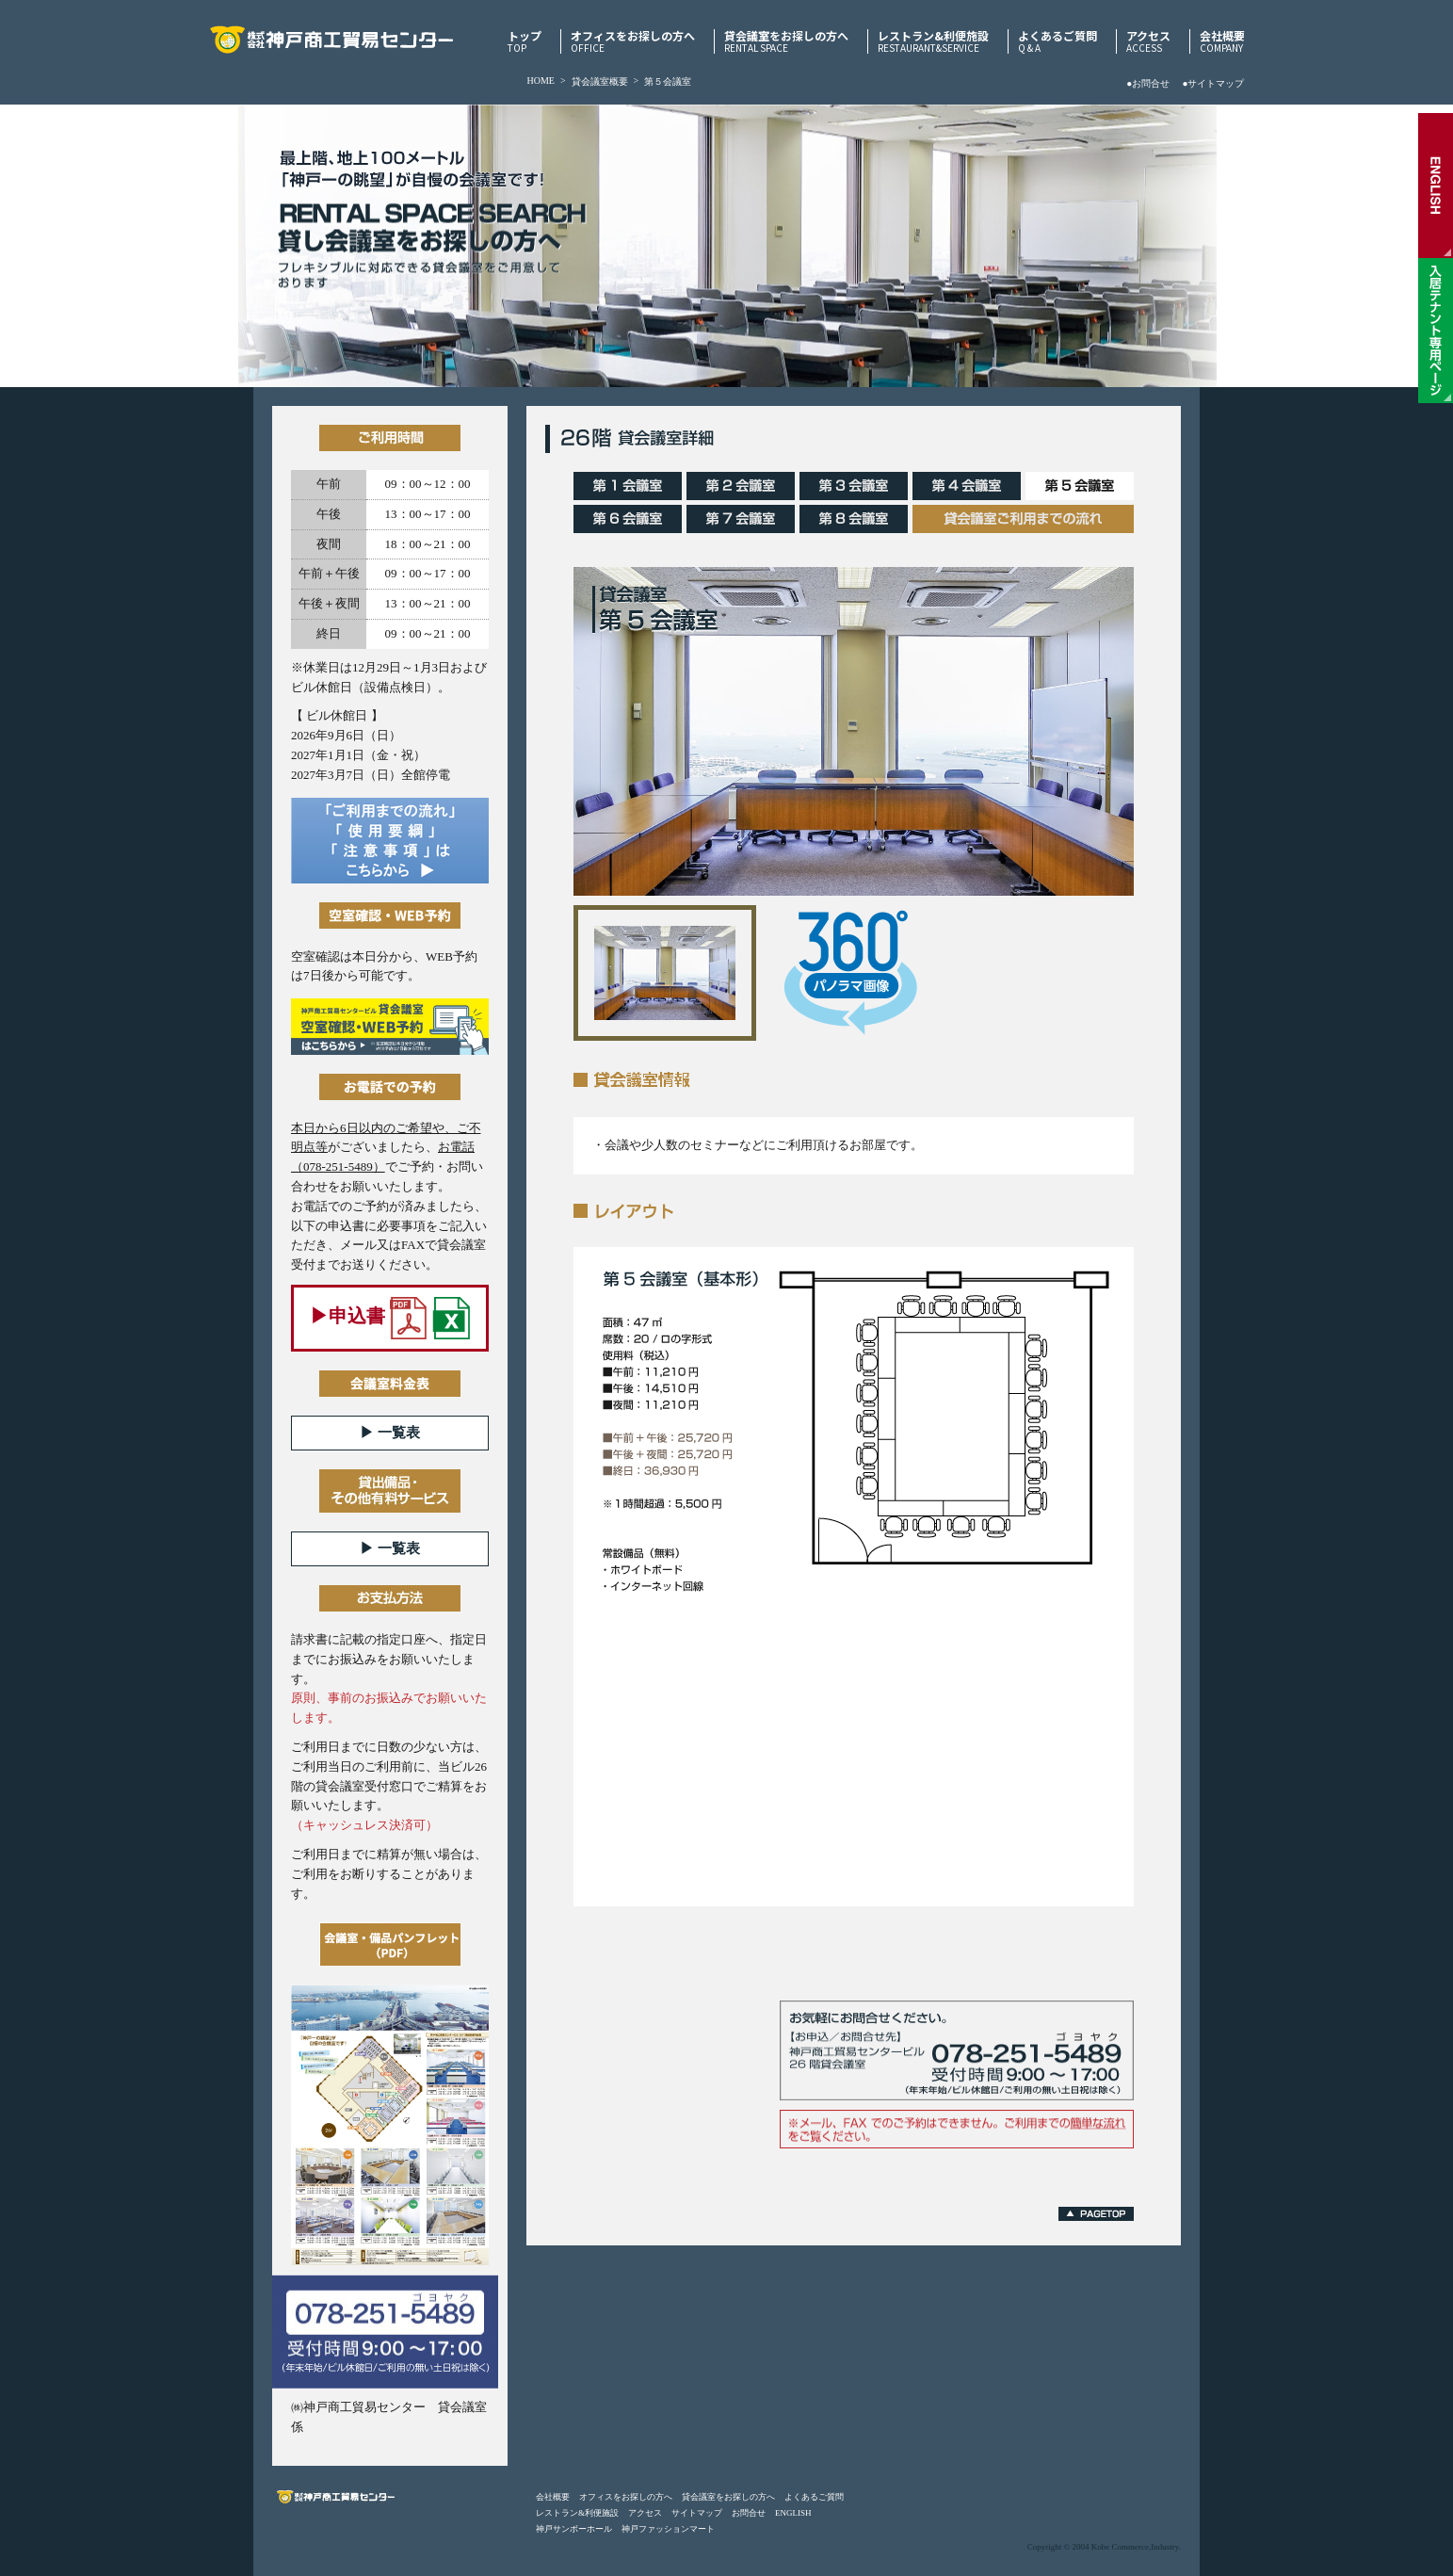  I want to click on 会社概要, so click(1222, 41).